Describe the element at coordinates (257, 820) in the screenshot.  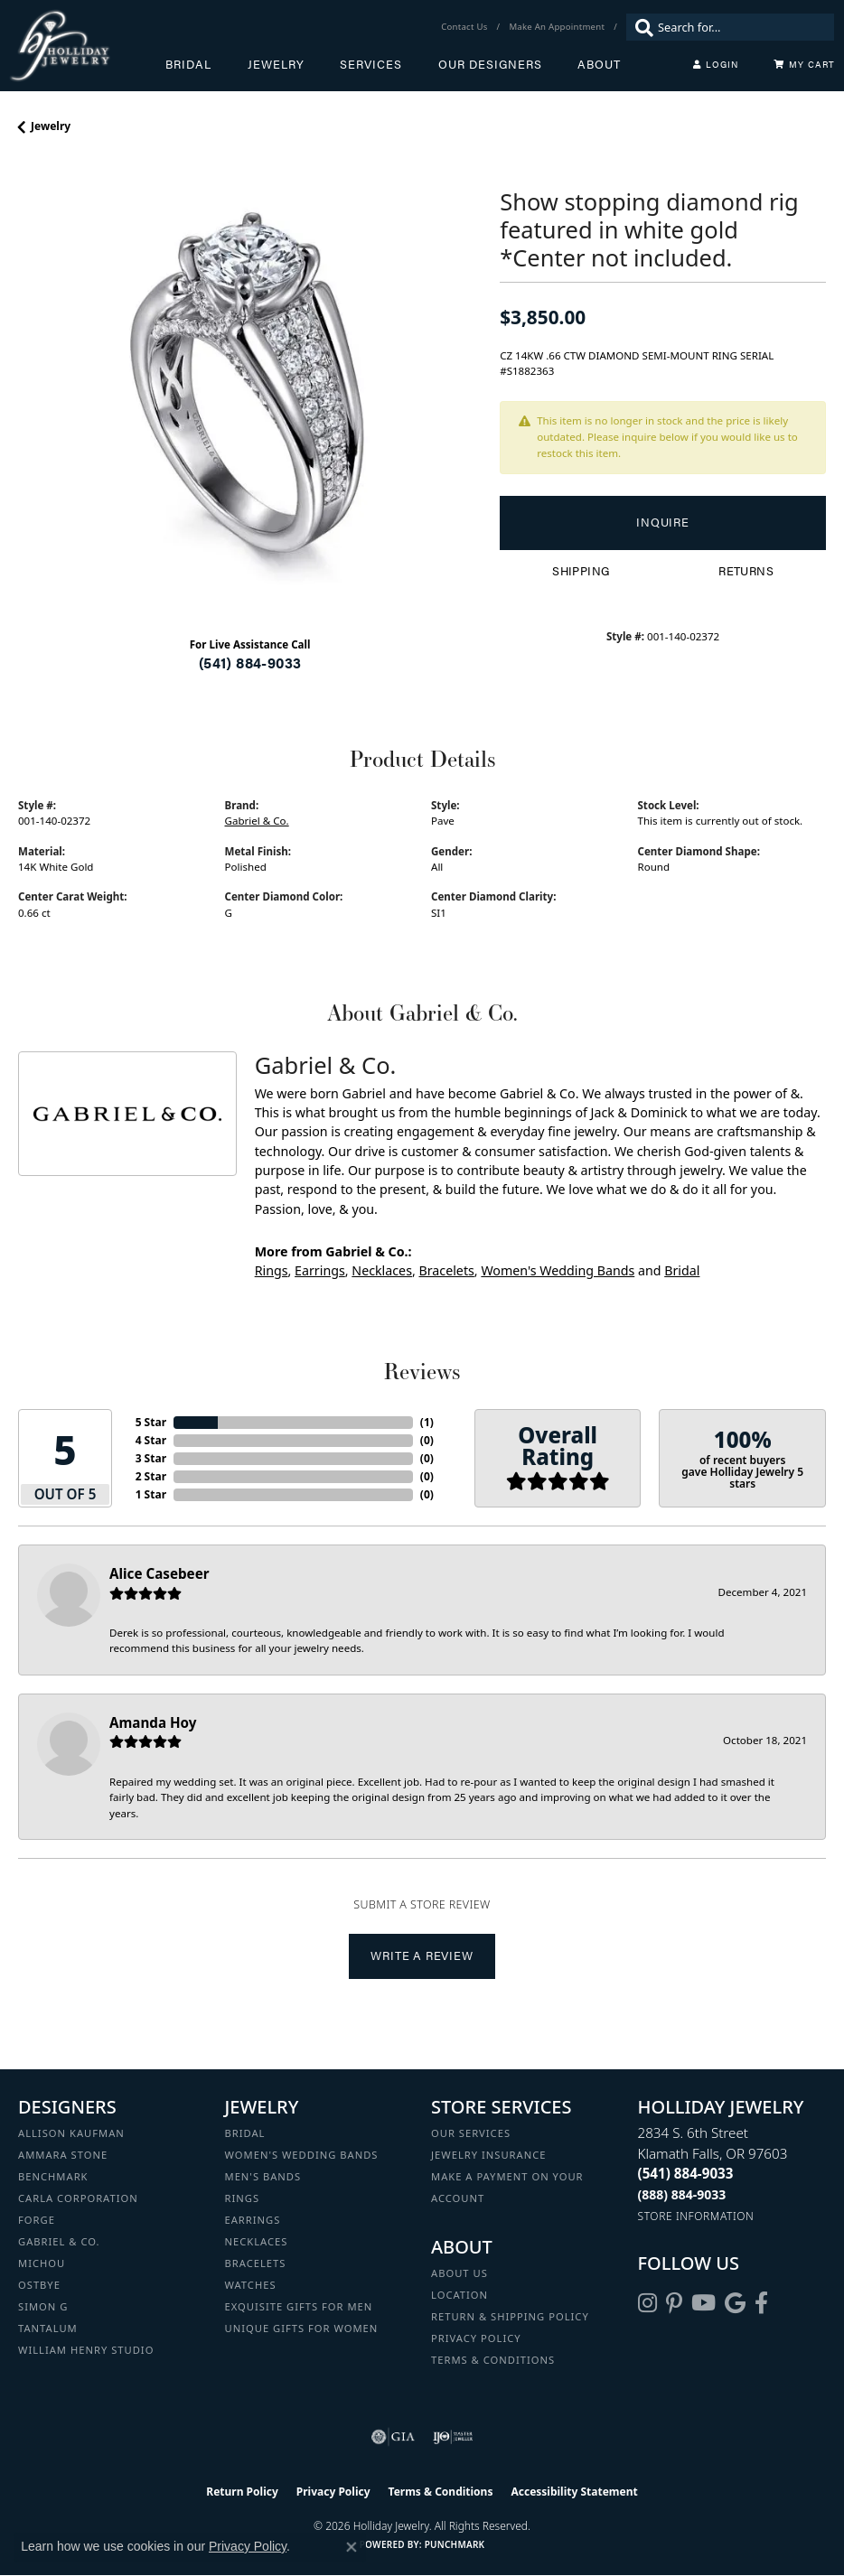
I see `Gabriel & Co.` at that location.